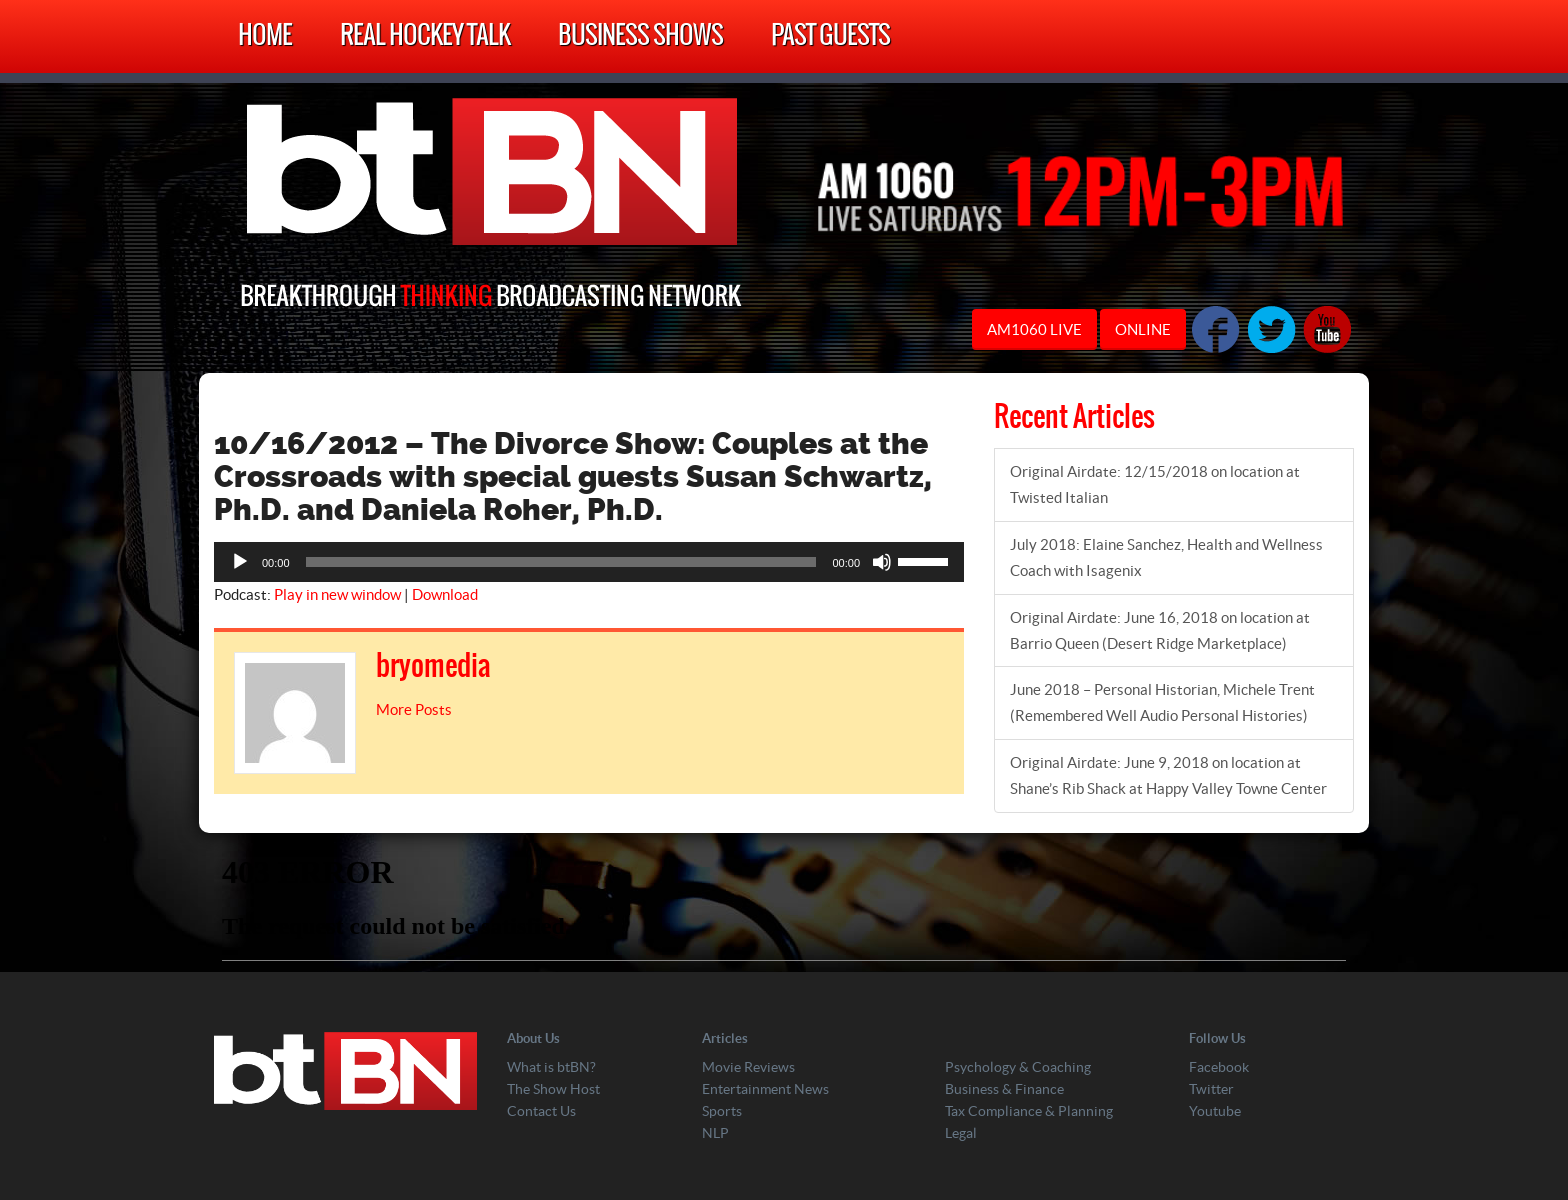 The image size is (1568, 1200). What do you see at coordinates (337, 594) in the screenshot?
I see `Play in new window` at bounding box center [337, 594].